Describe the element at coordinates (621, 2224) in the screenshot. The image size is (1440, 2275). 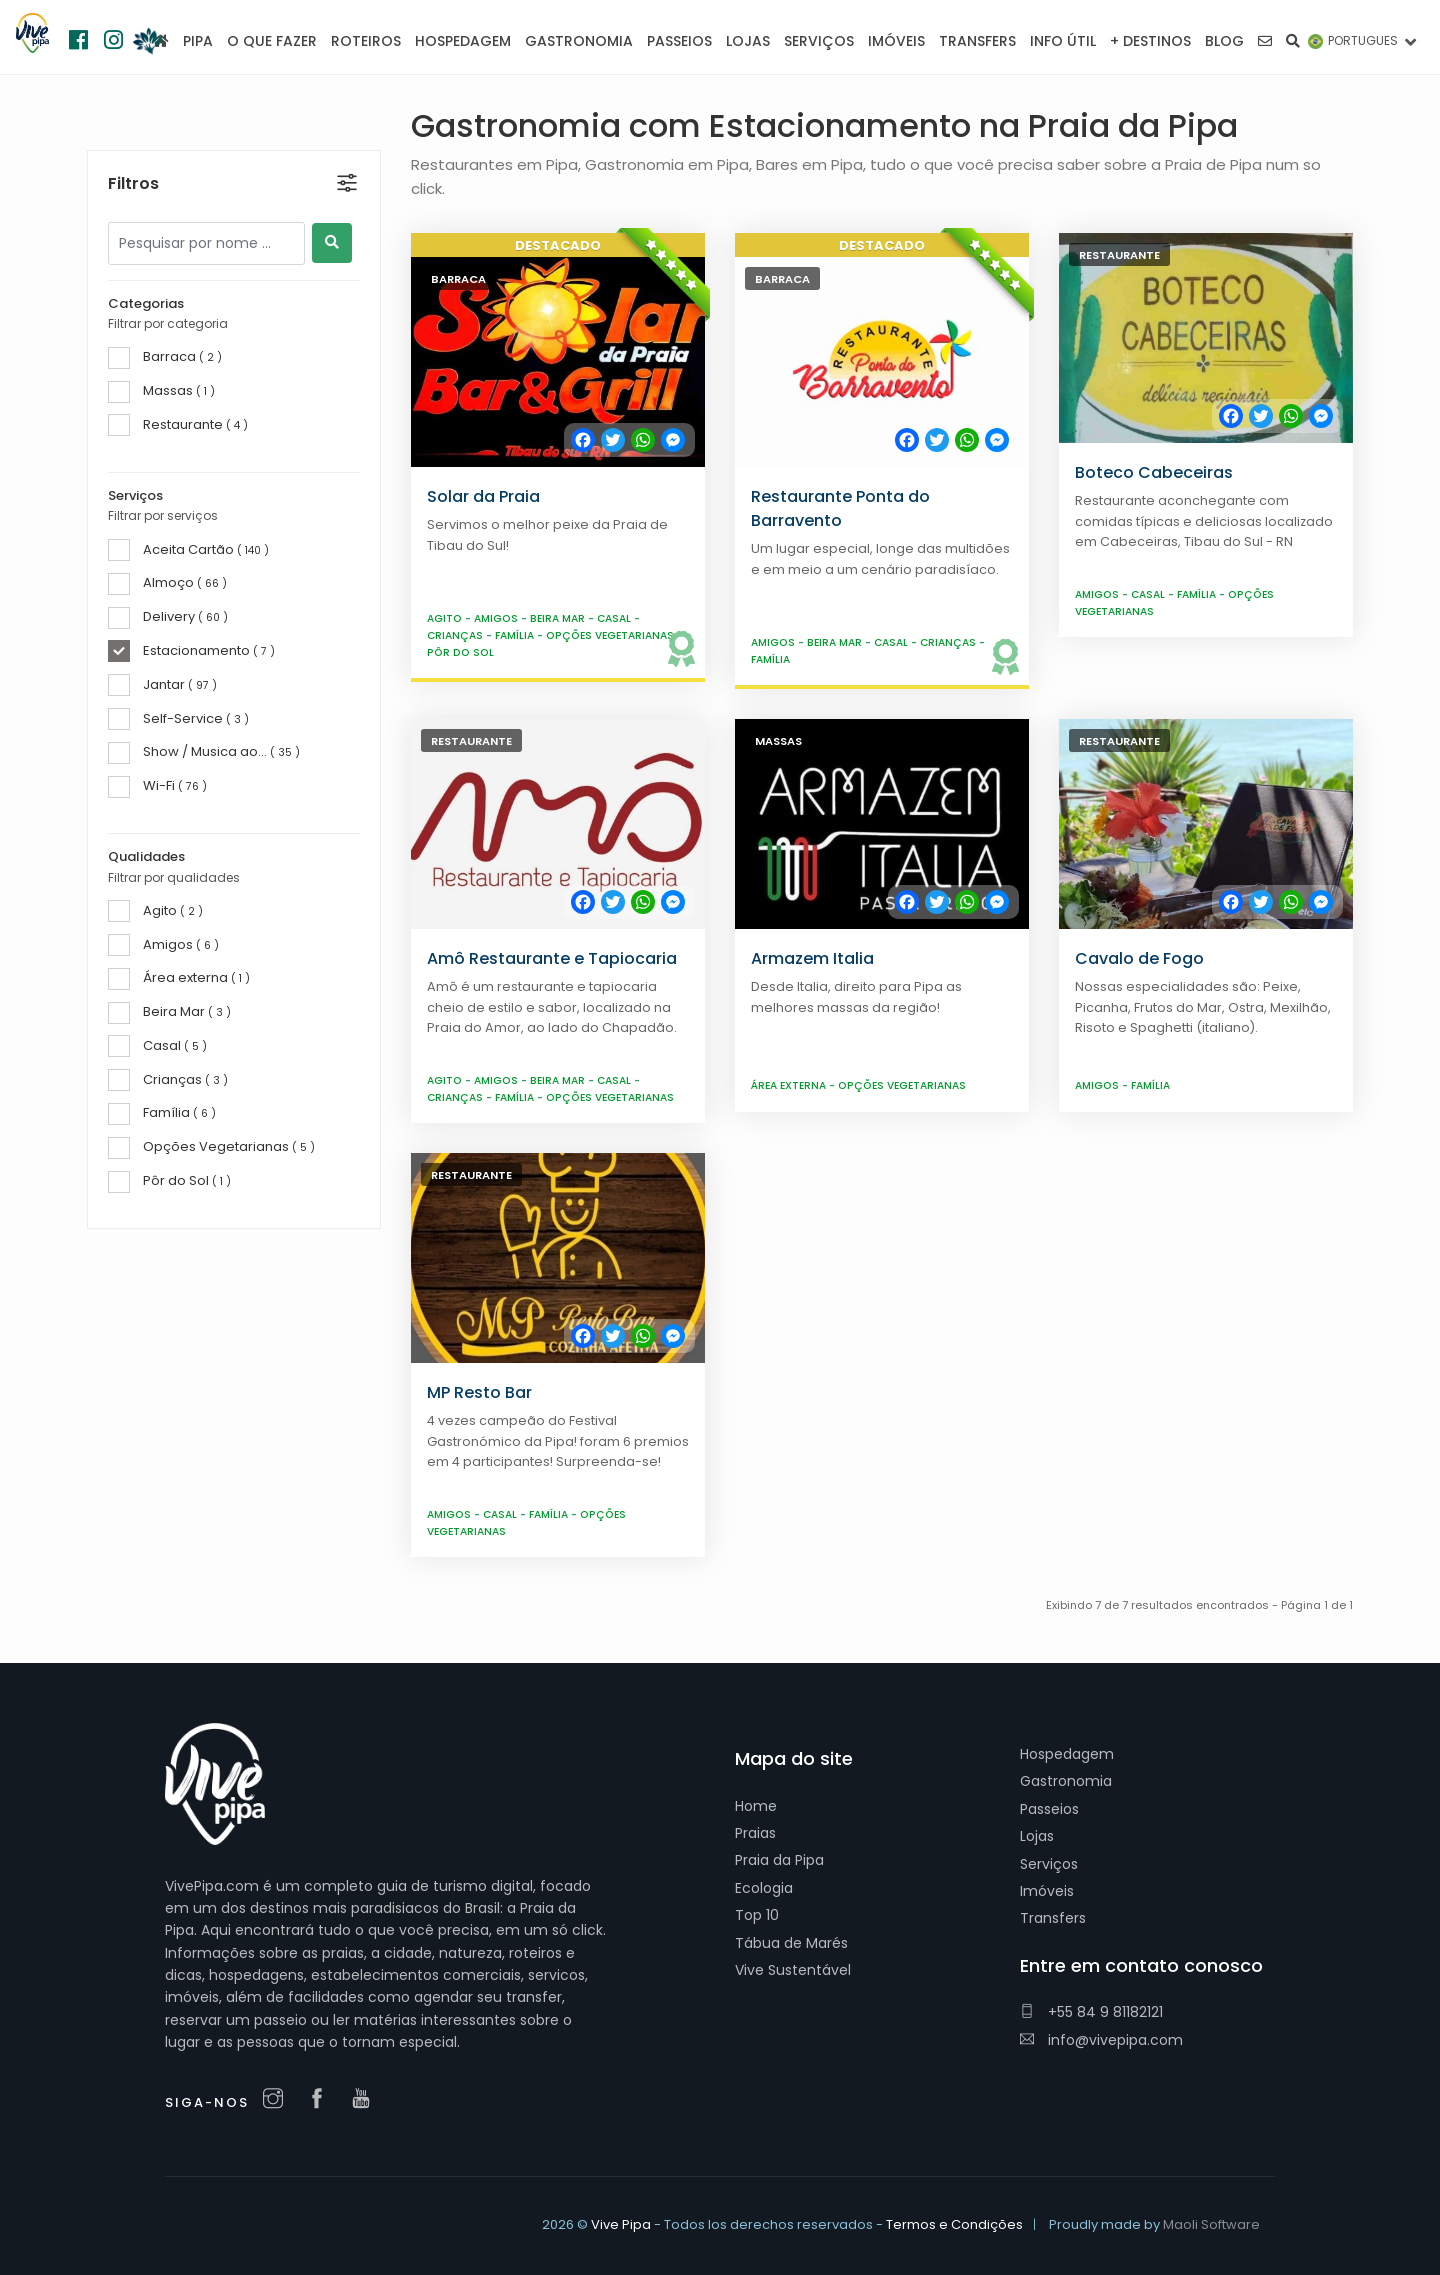
I see `Vive Pipa` at that location.